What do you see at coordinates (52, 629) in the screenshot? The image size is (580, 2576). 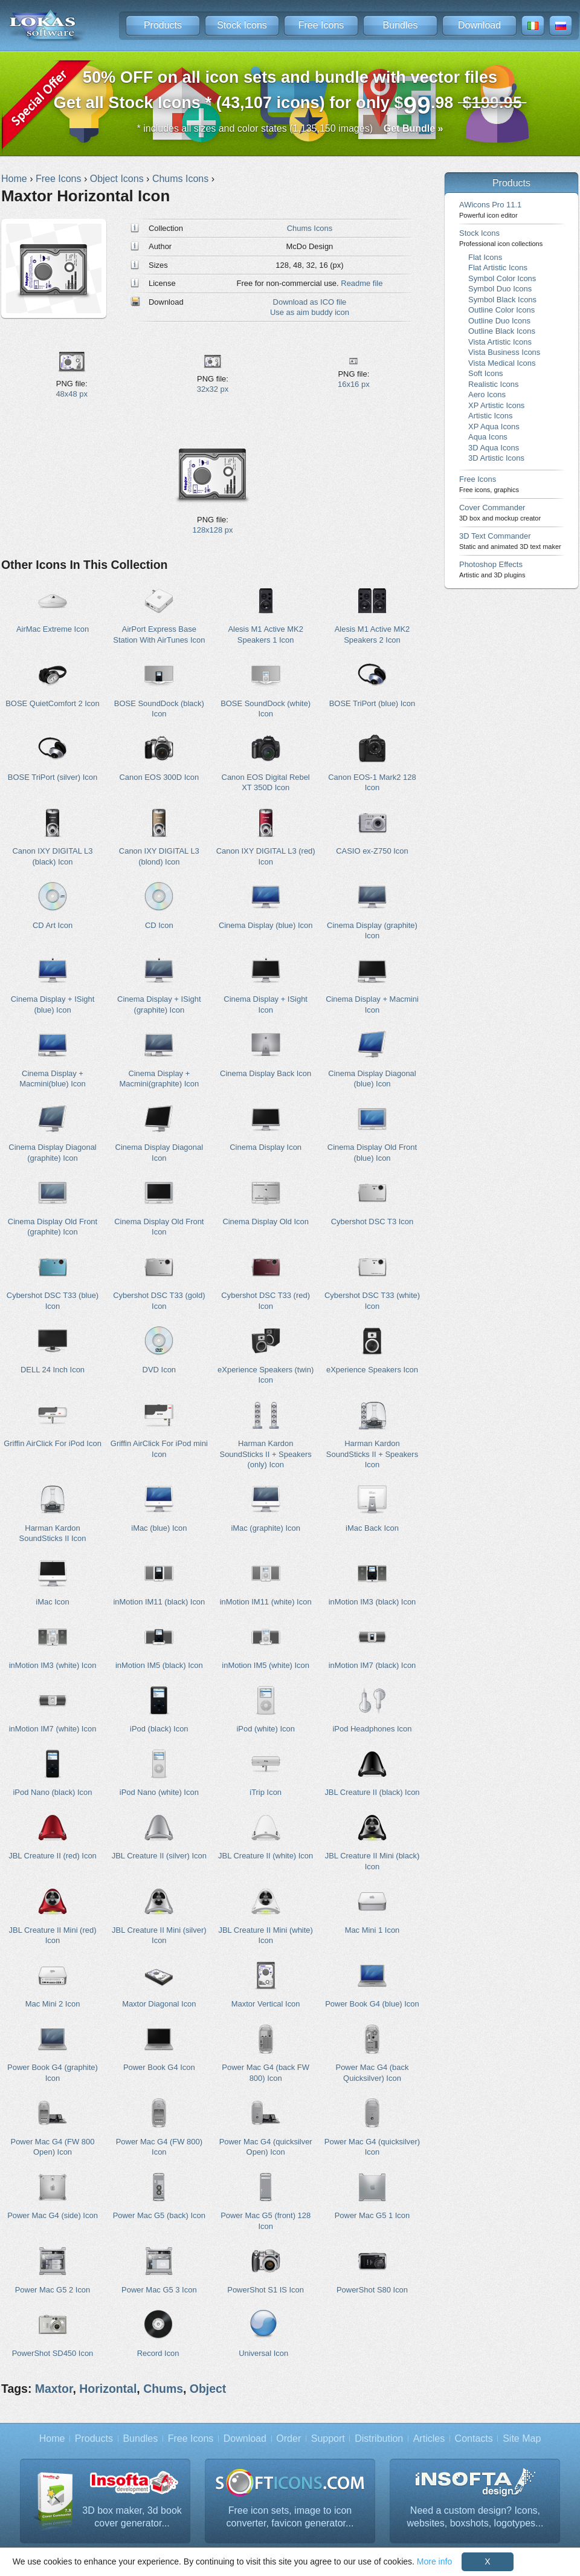 I see `AirMac Extreme Icon` at bounding box center [52, 629].